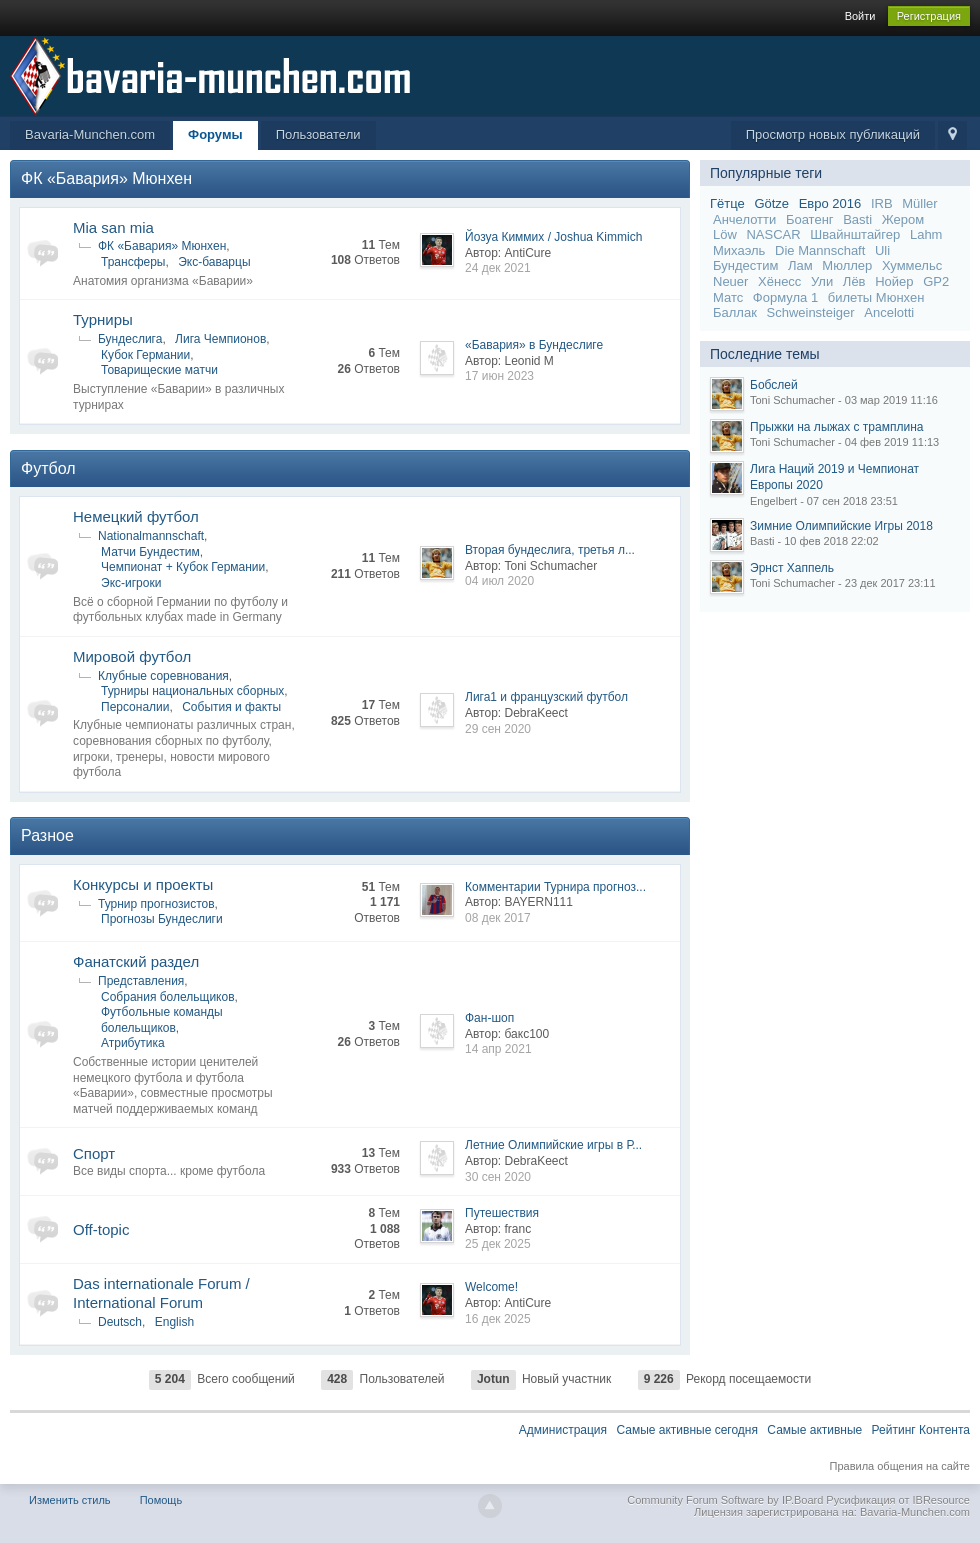  Describe the element at coordinates (94, 1153) in the screenshot. I see `Спорт` at that location.